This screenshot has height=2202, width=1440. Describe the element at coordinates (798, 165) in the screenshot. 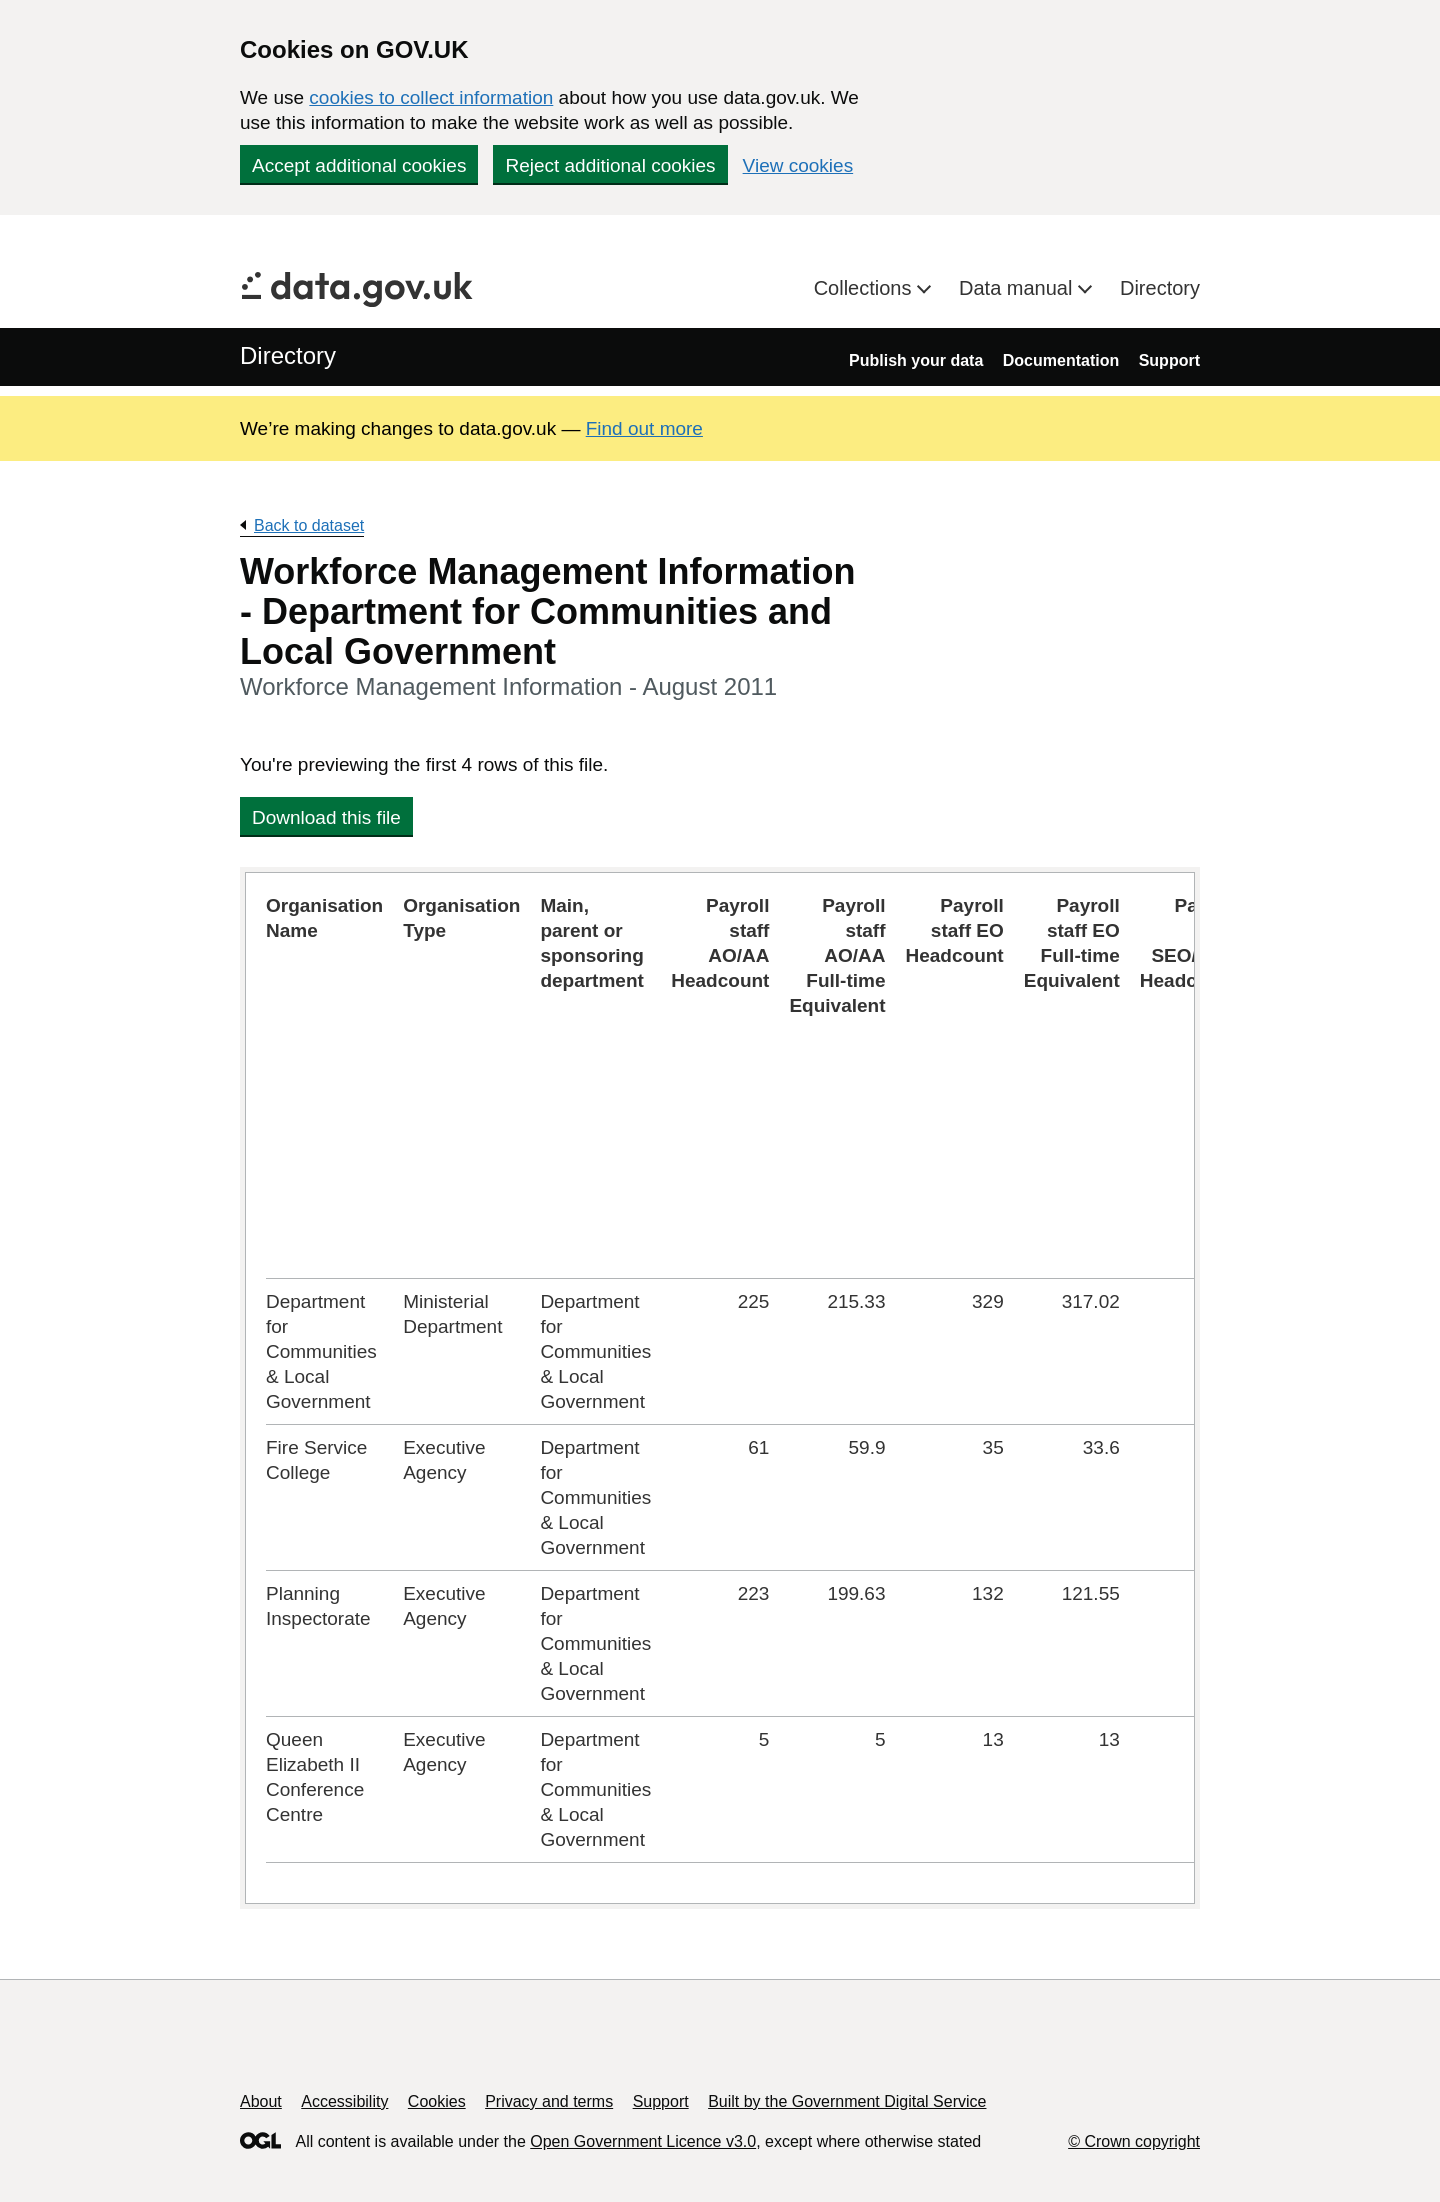

I see `View cookies` at that location.